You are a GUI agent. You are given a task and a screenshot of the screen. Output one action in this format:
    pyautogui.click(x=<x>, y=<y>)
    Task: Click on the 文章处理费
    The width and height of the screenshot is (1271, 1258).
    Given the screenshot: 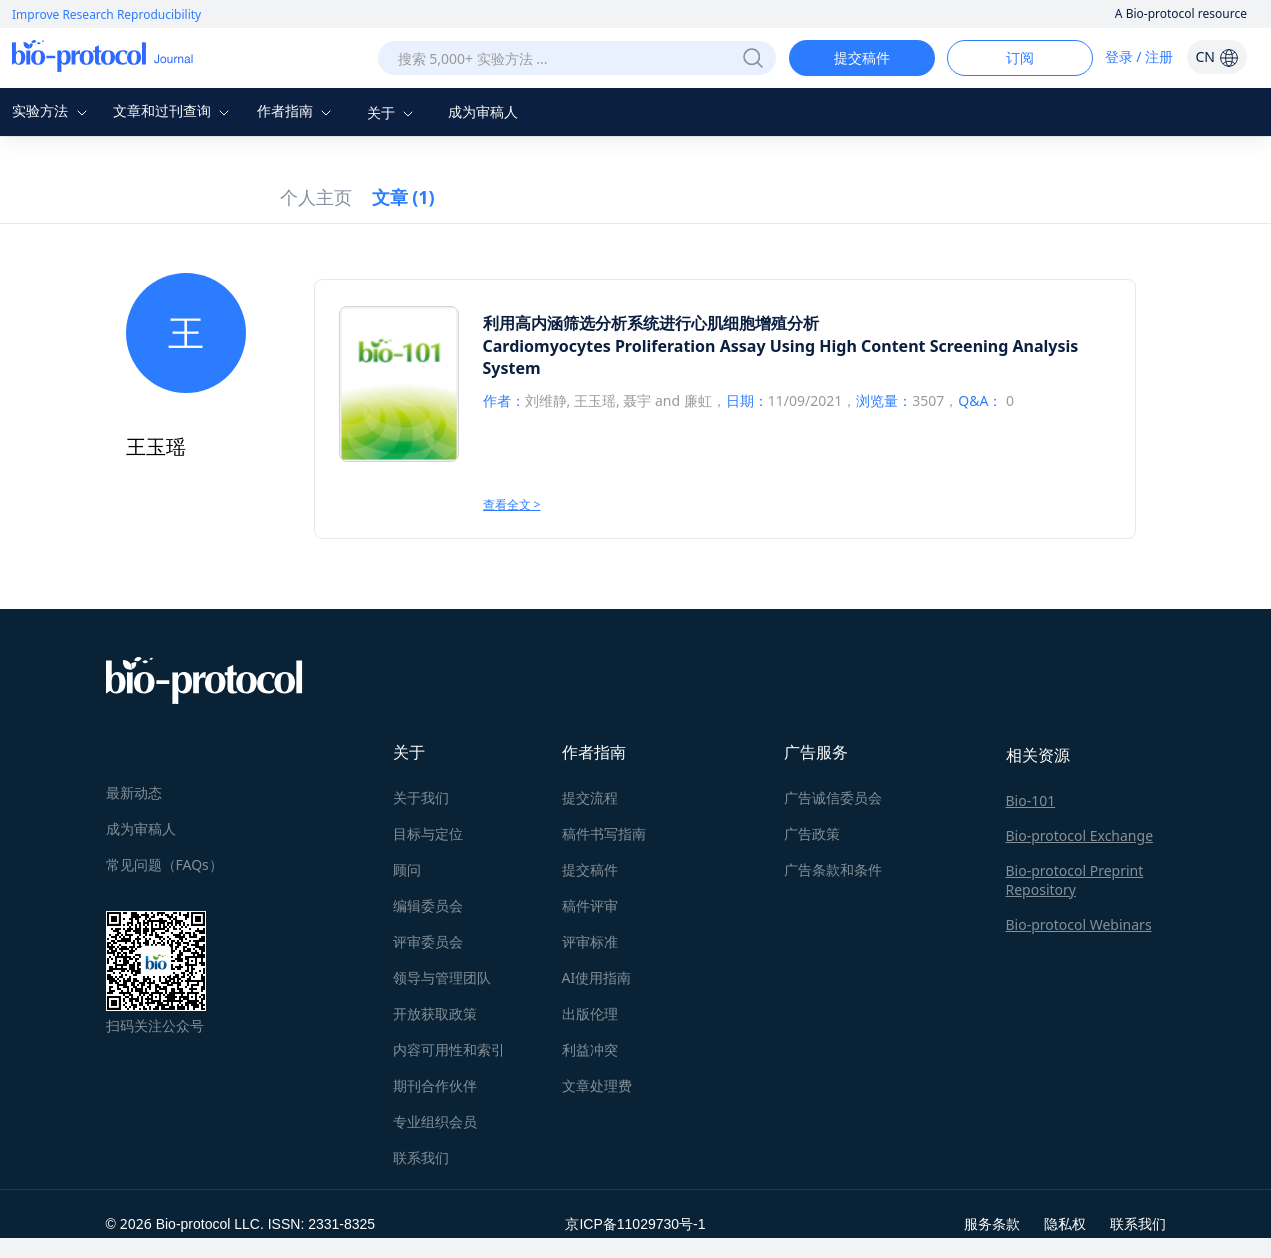 What is the action you would take?
    pyautogui.click(x=597, y=1085)
    